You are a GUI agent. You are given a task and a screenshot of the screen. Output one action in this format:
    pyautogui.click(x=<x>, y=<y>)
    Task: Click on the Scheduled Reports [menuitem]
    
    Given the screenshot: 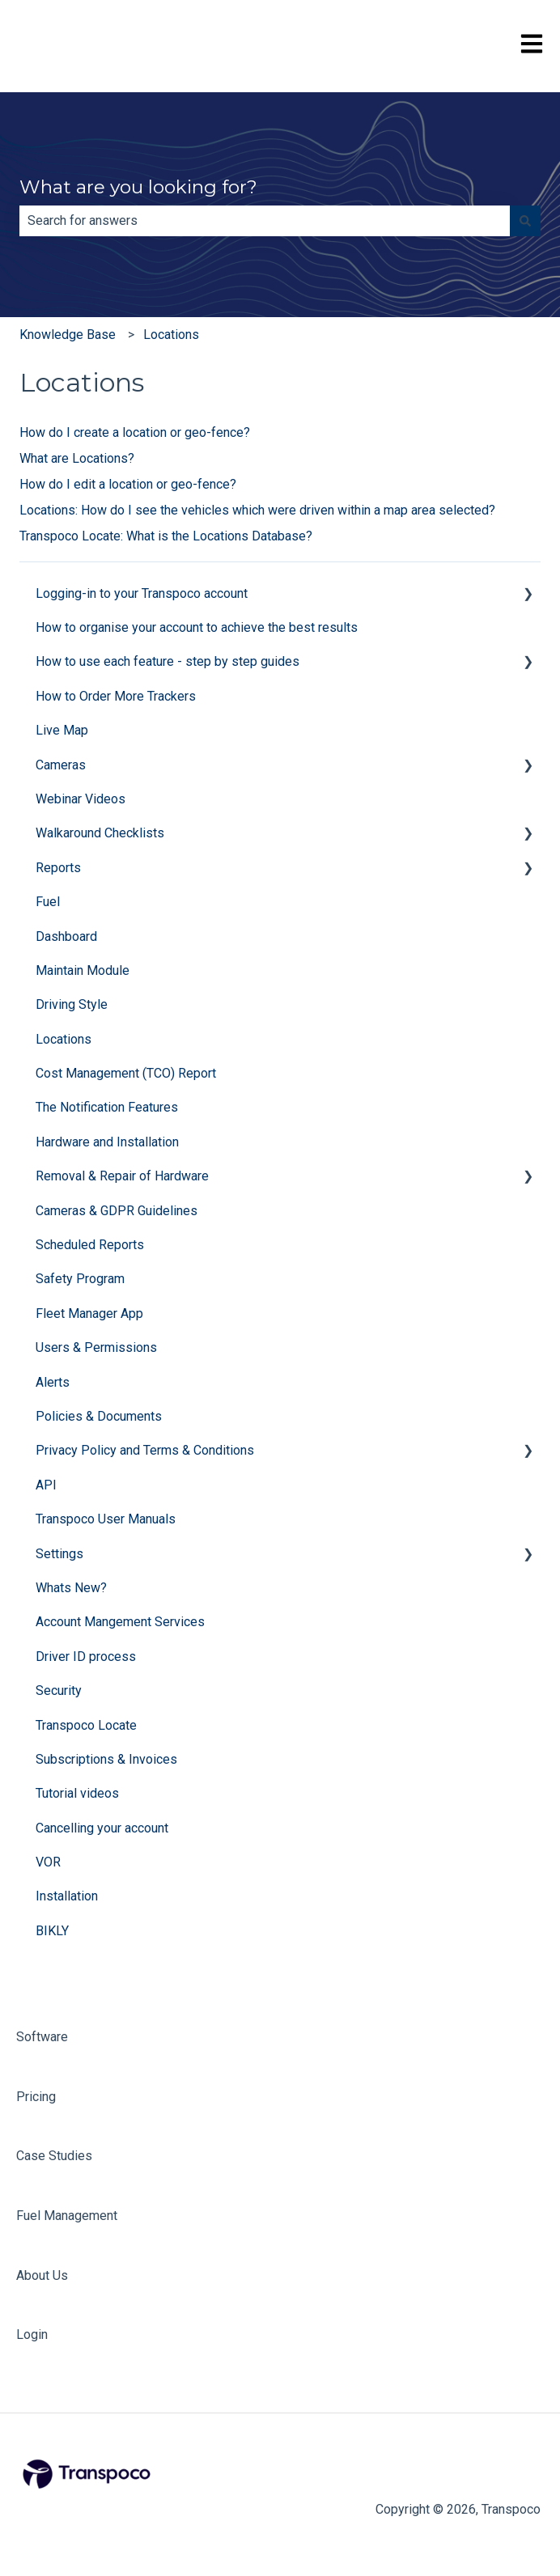 What is the action you would take?
    pyautogui.click(x=90, y=1244)
    